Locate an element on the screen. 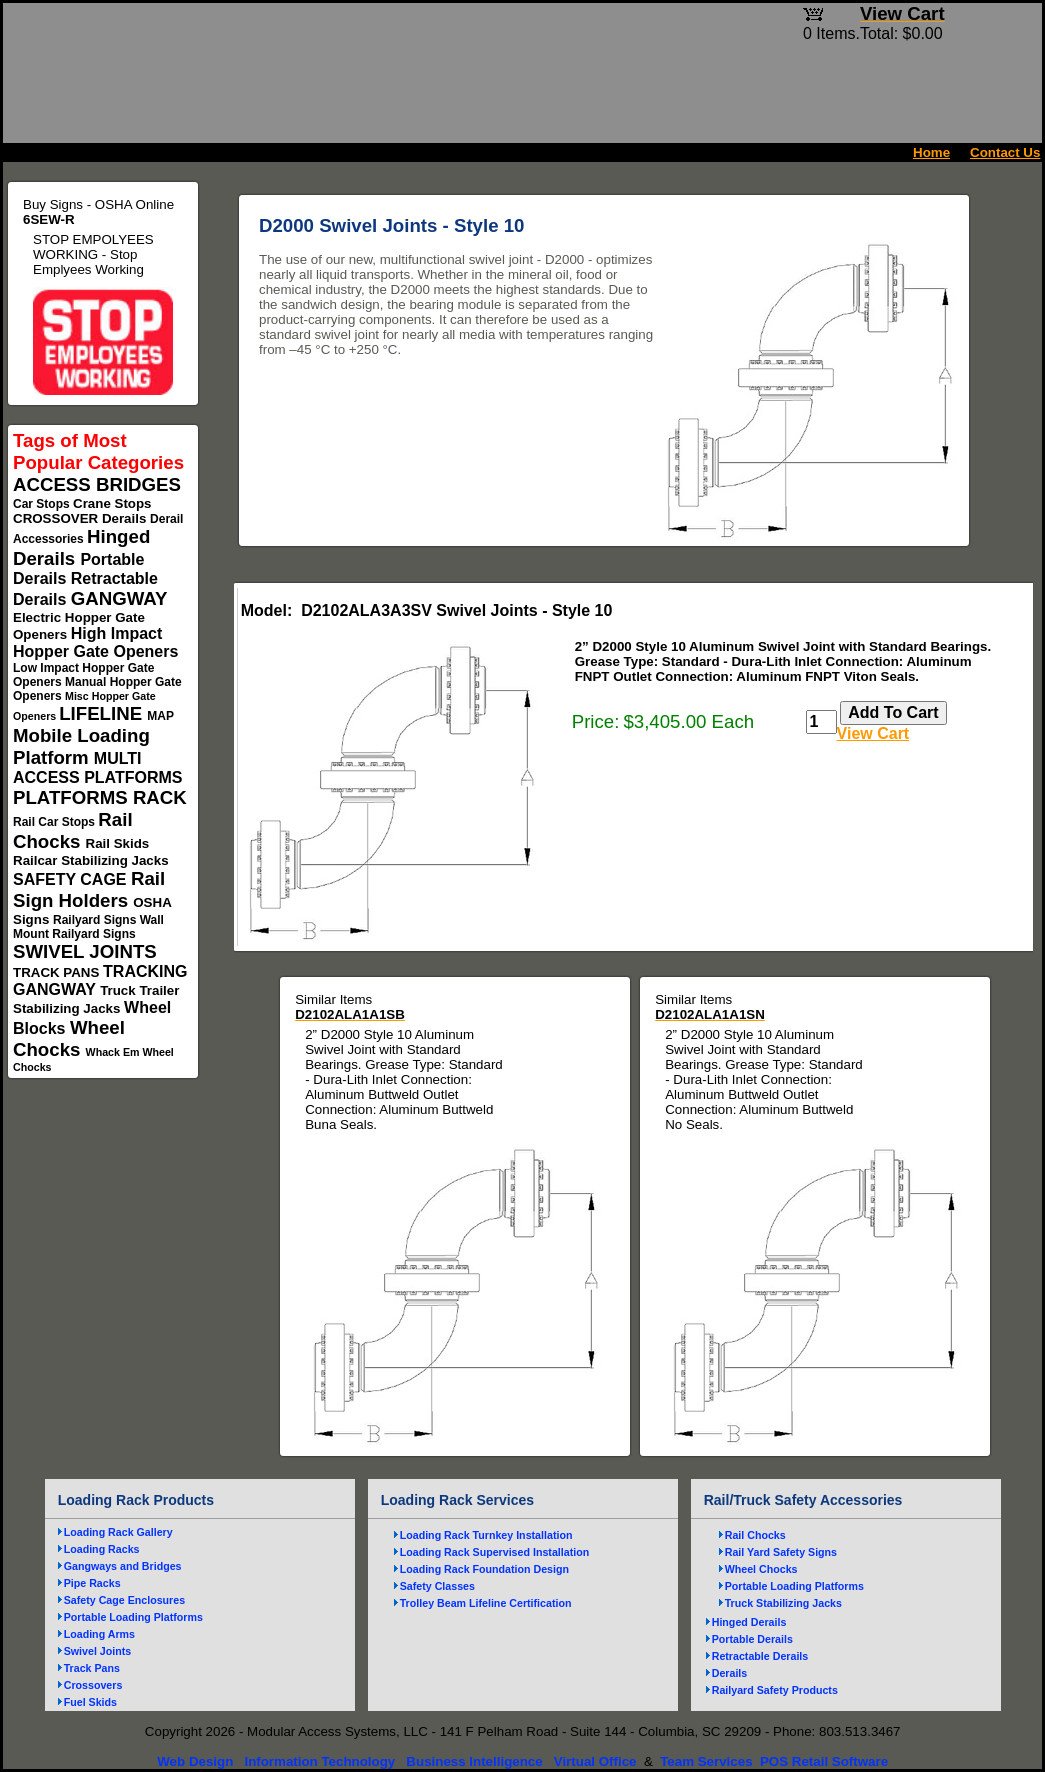 The height and width of the screenshot is (1772, 1045). Web Design is located at coordinates (195, 1761).